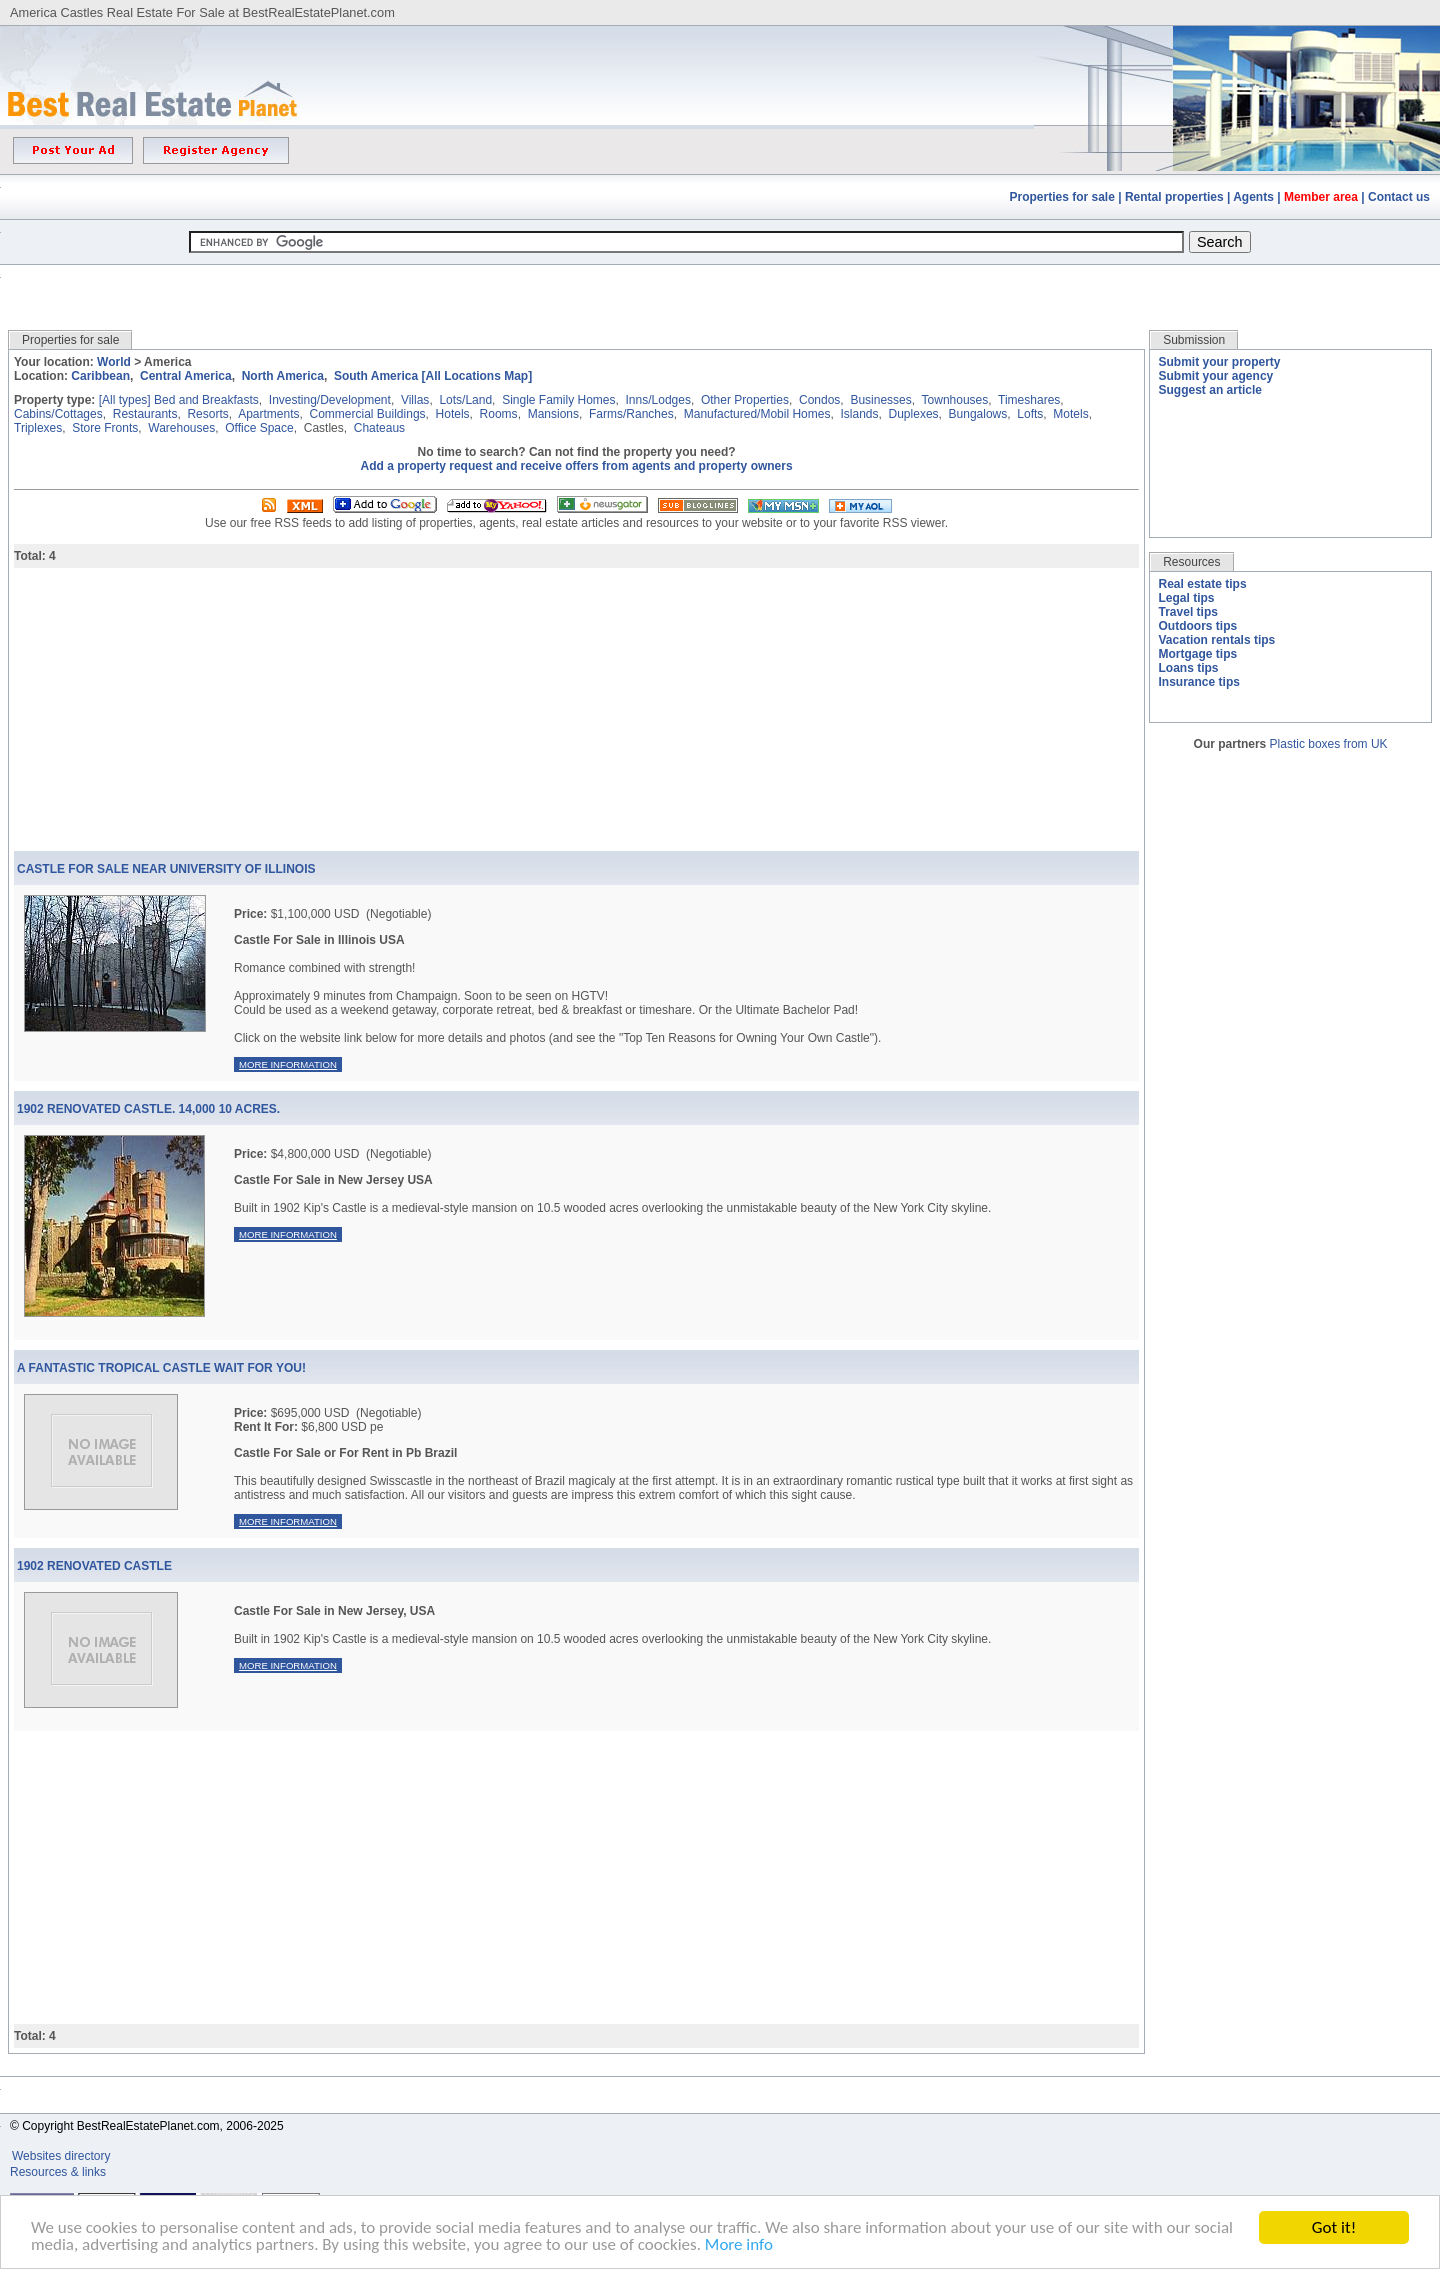 This screenshot has width=1440, height=2269. What do you see at coordinates (465, 400) in the screenshot?
I see `Lots/Land` at bounding box center [465, 400].